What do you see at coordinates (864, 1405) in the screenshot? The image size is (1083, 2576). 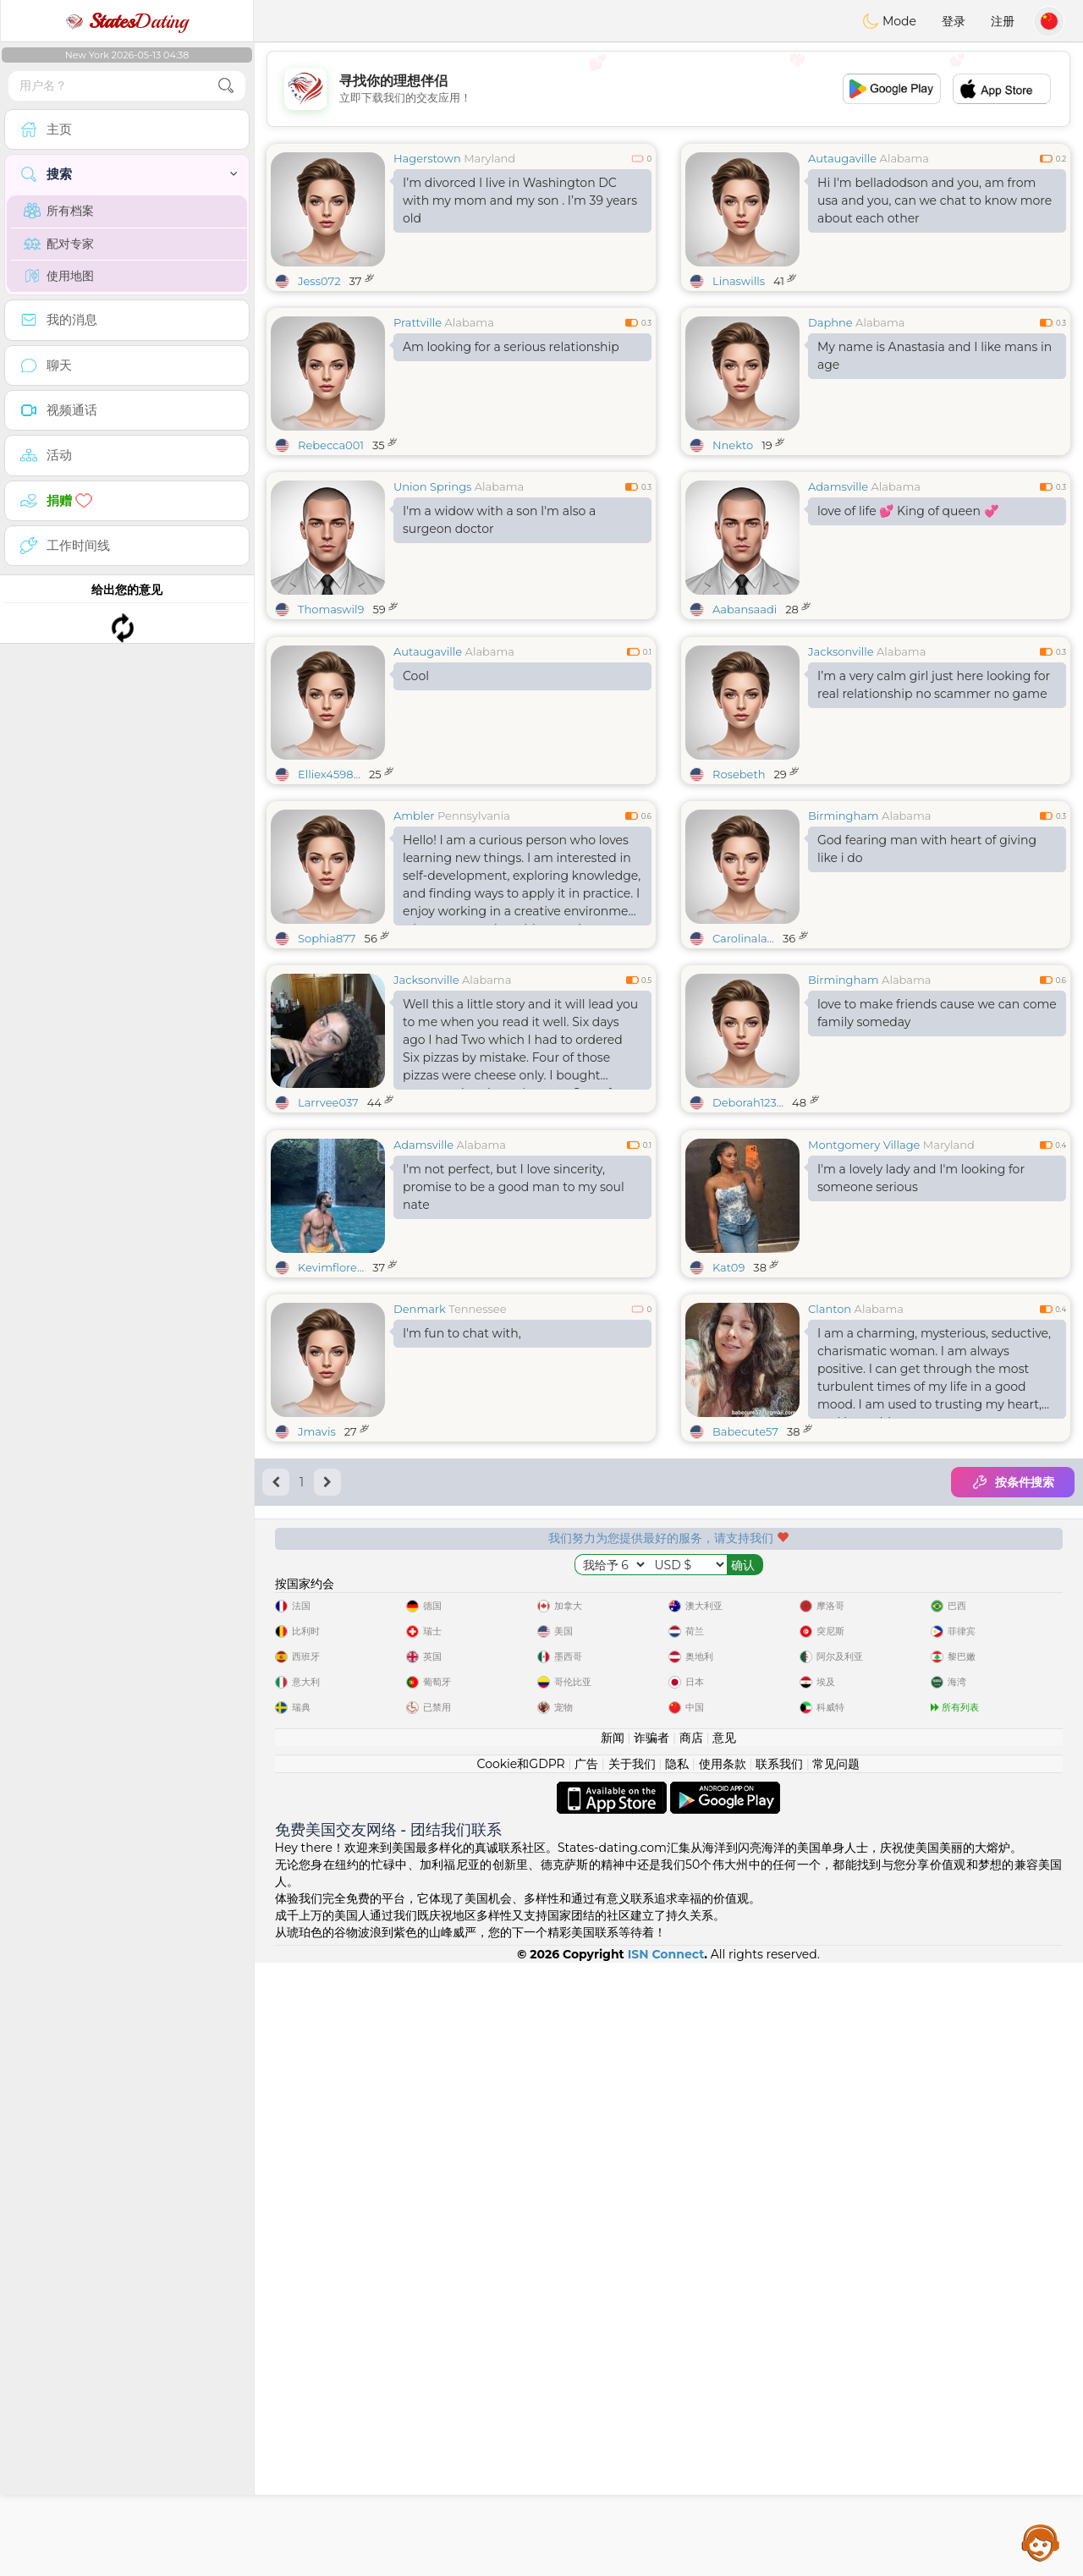 I see `Montgomery Village` at bounding box center [864, 1405].